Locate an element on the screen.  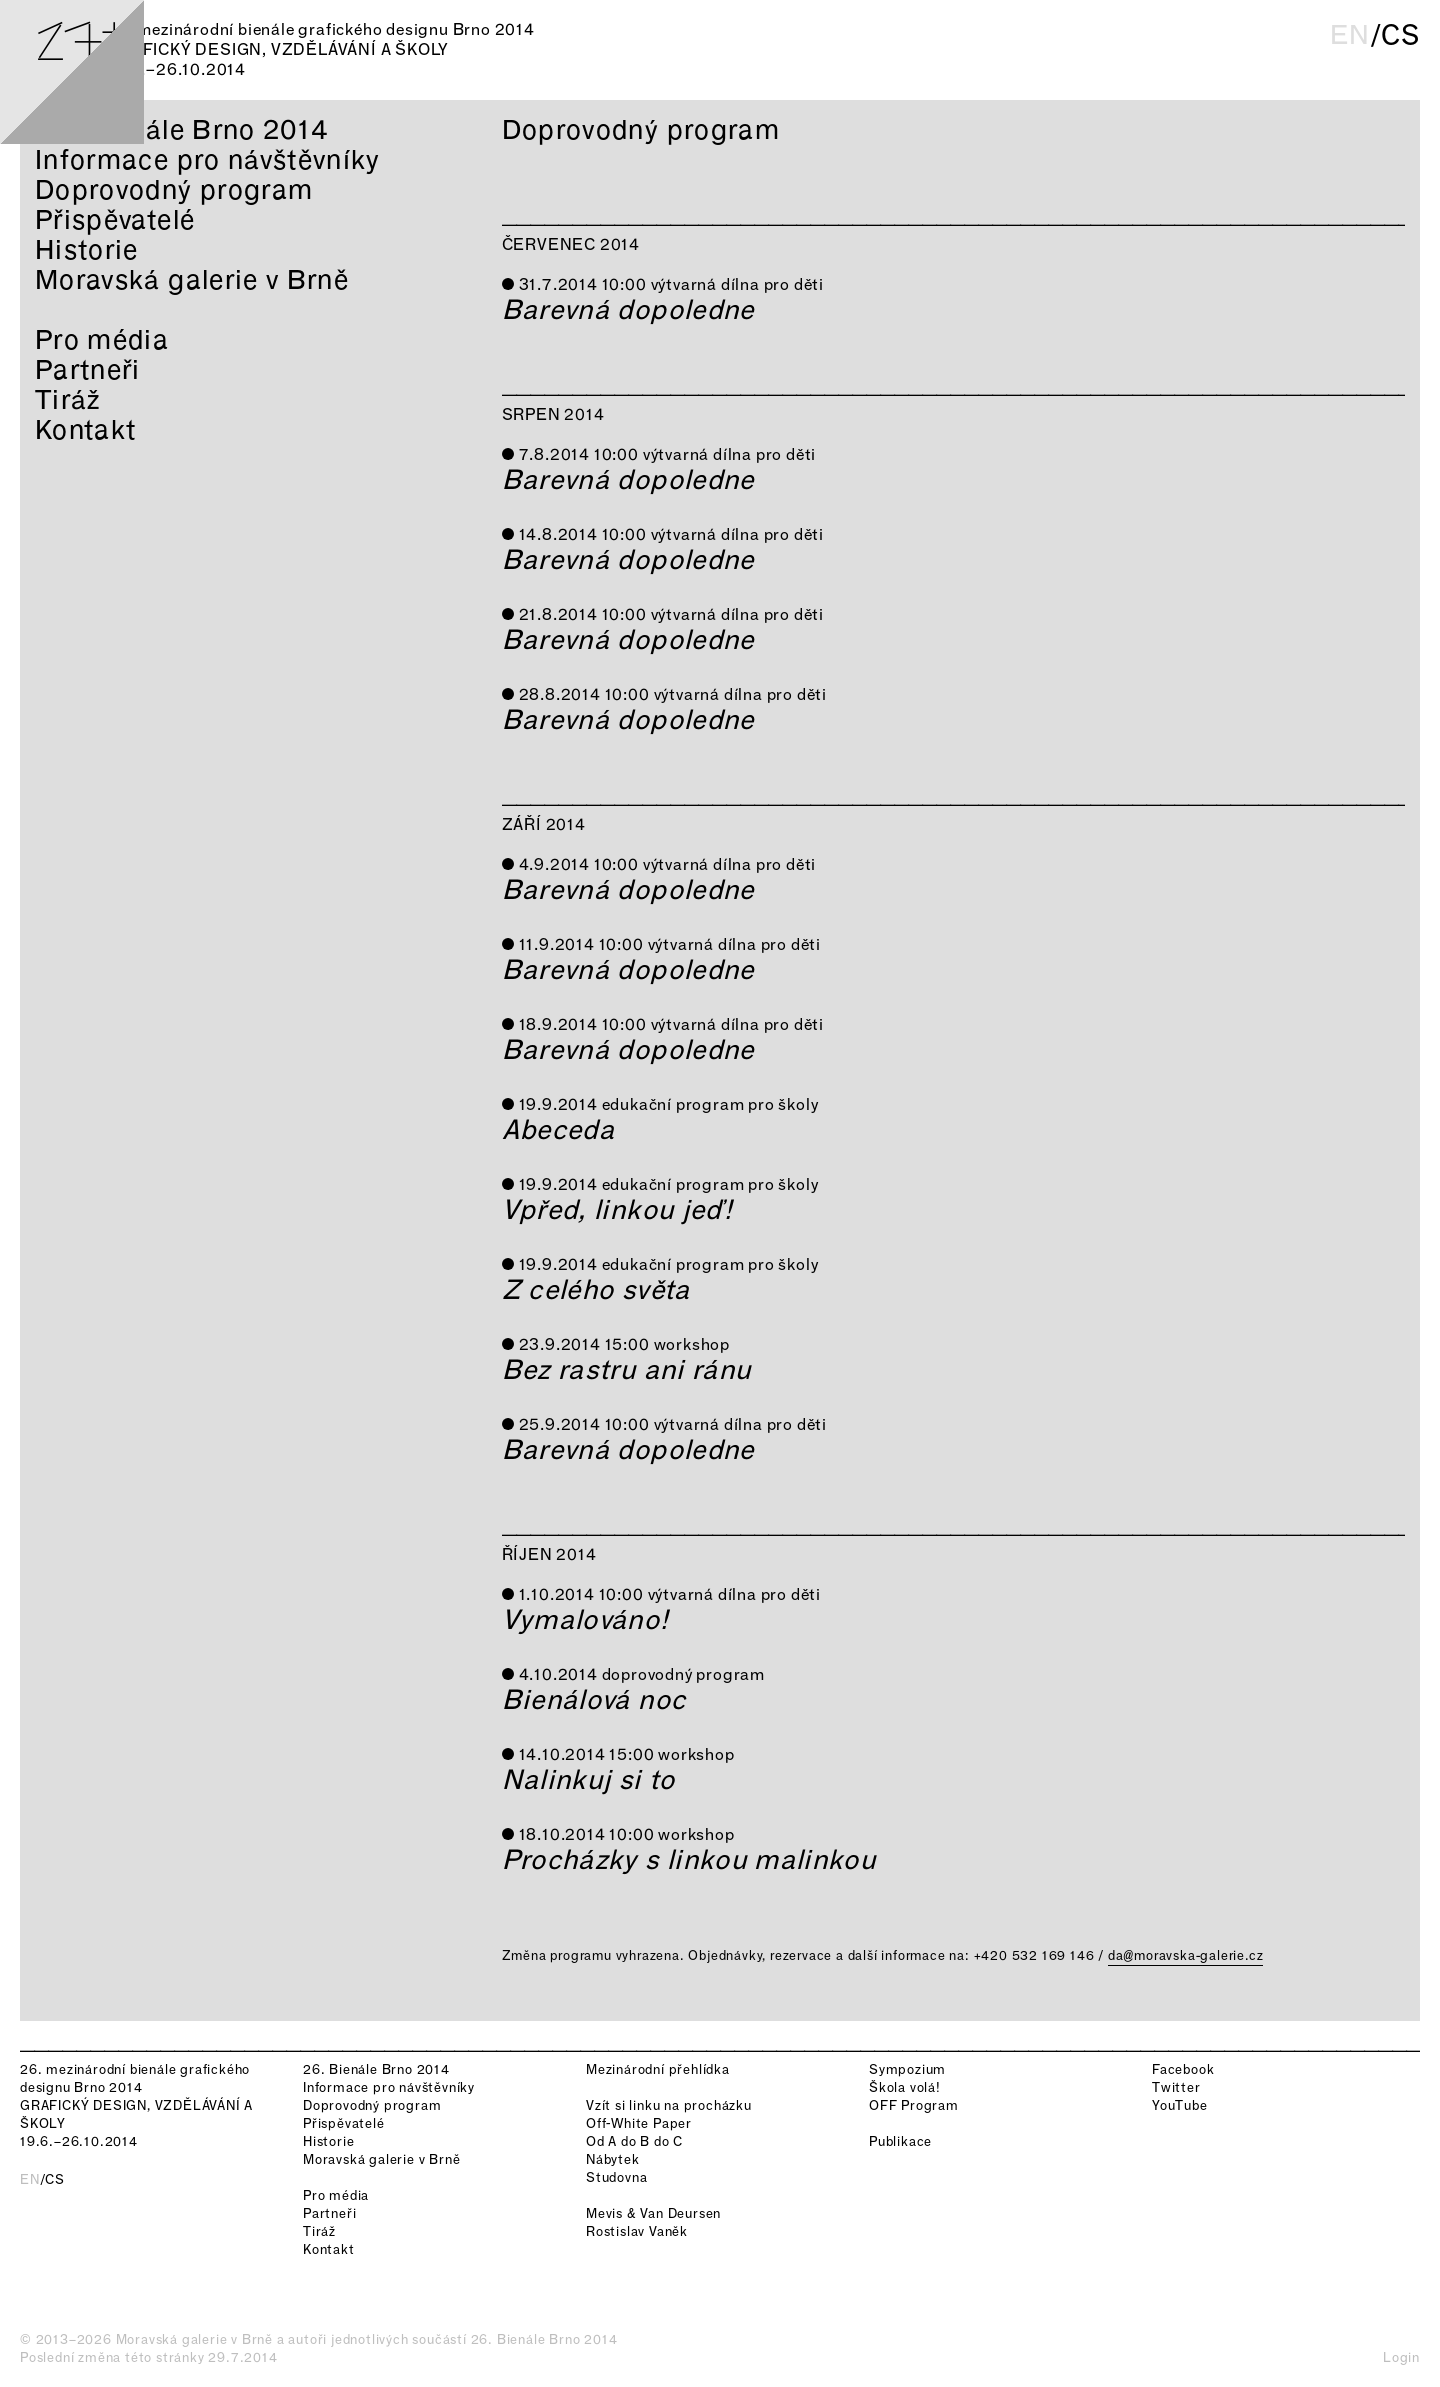
en is located at coordinates (1350, 34).